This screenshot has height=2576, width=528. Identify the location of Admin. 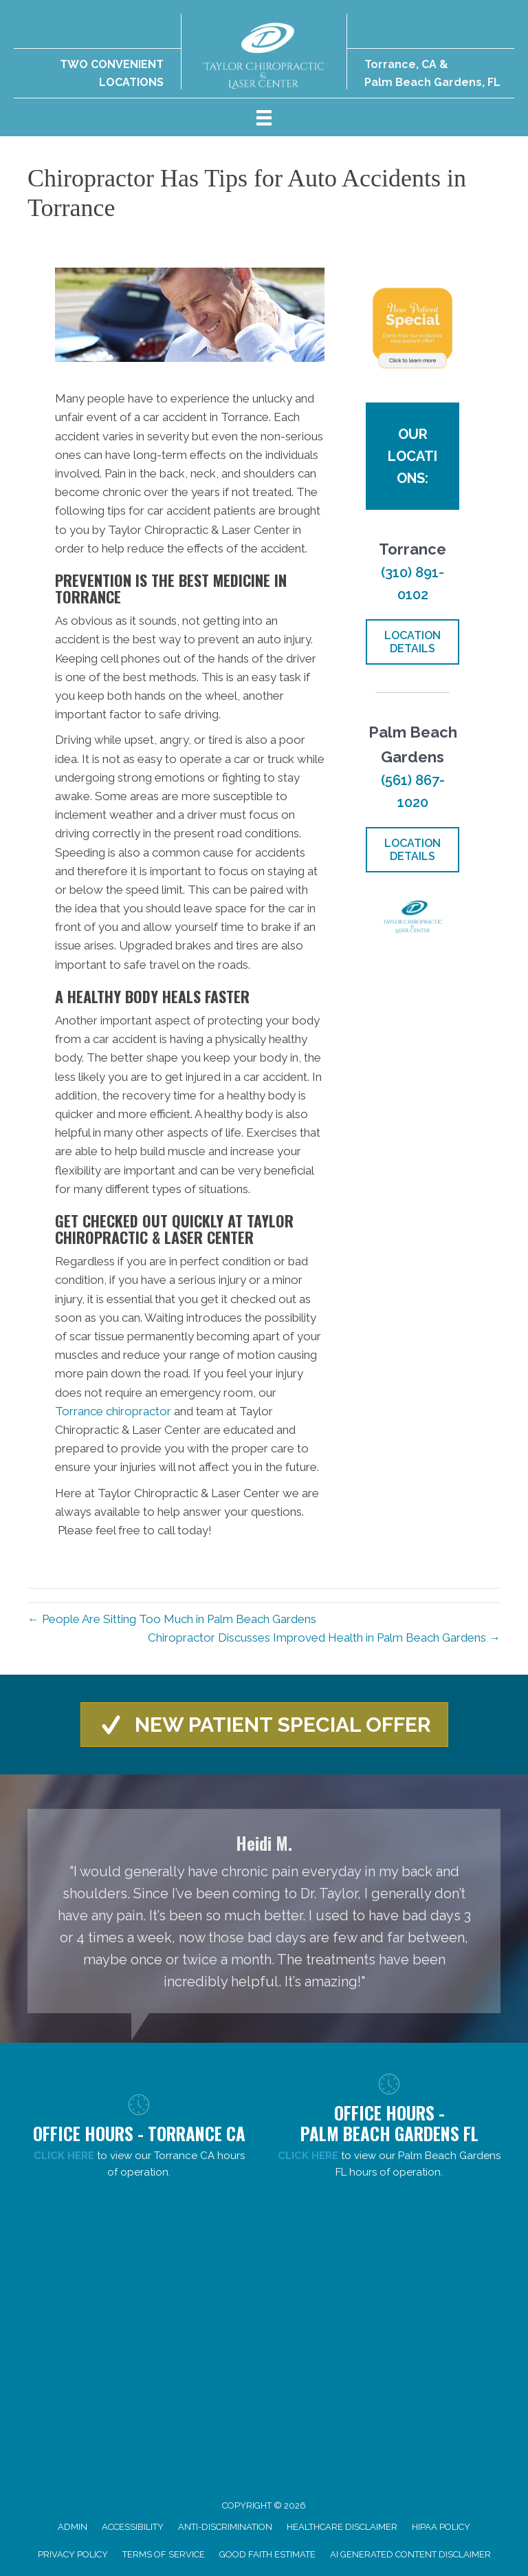
(72, 2527).